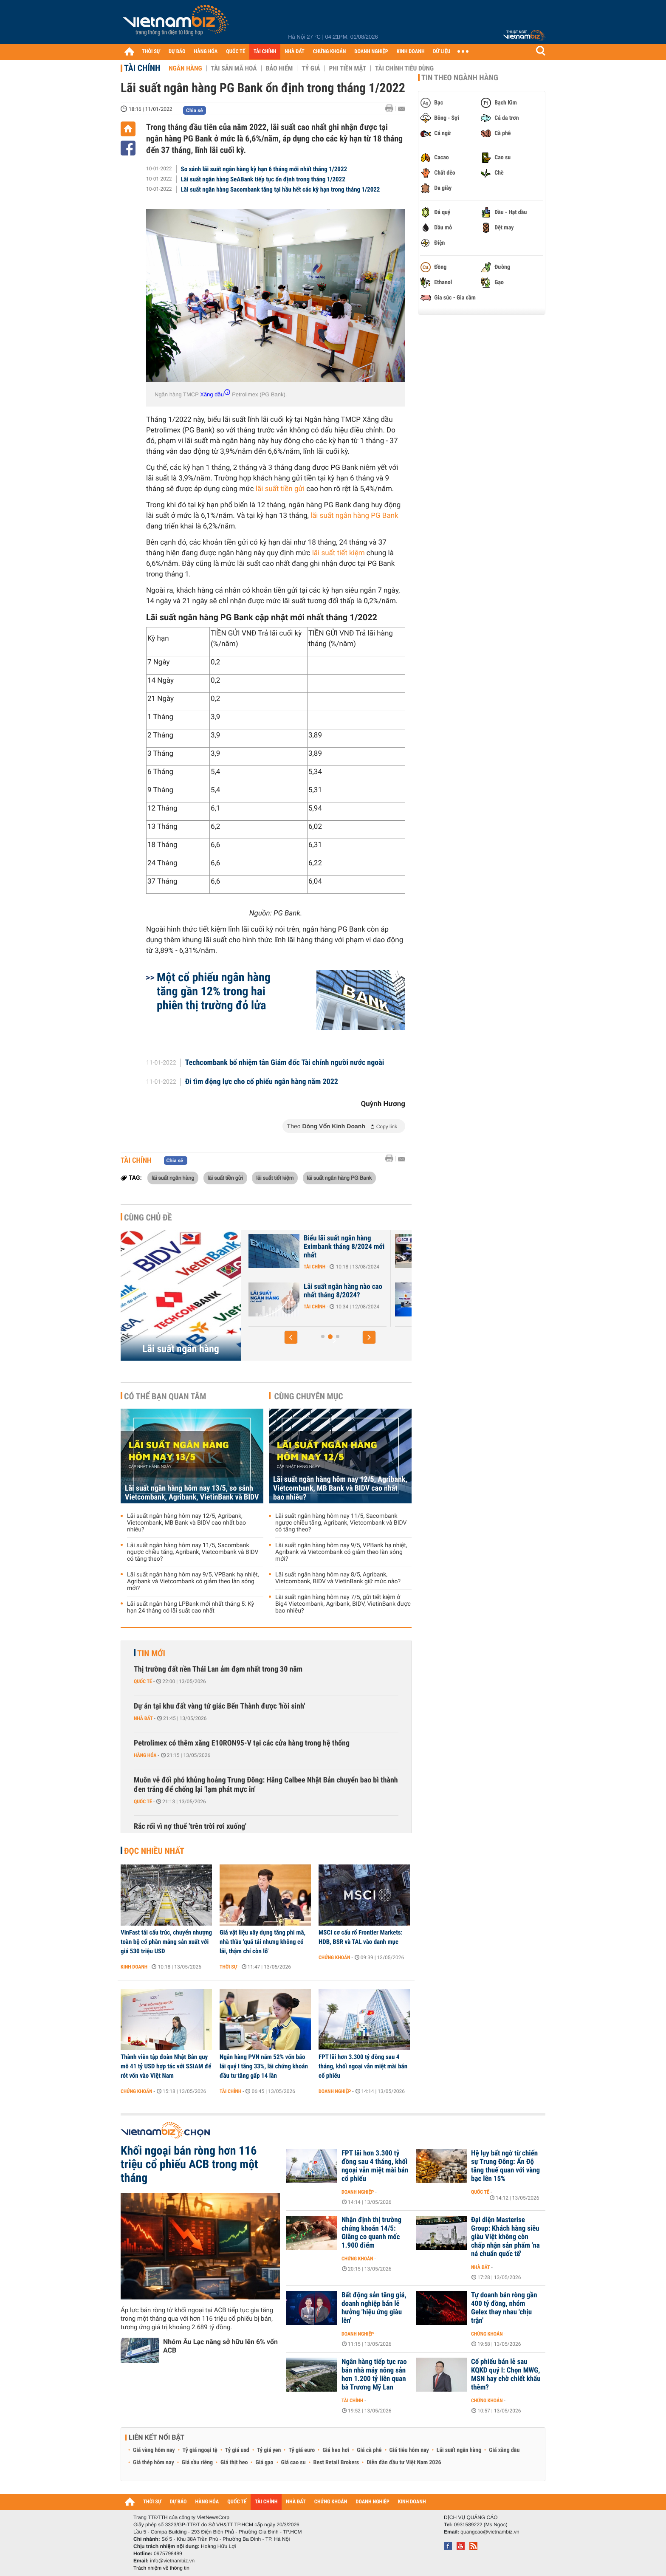  What do you see at coordinates (505, 2166) in the screenshot?
I see `Hệ lụy bất ngờ từ chiến sự Trung Đông: Ấn Độ tăng thuế quan với vàng bạc lên 15%` at bounding box center [505, 2166].